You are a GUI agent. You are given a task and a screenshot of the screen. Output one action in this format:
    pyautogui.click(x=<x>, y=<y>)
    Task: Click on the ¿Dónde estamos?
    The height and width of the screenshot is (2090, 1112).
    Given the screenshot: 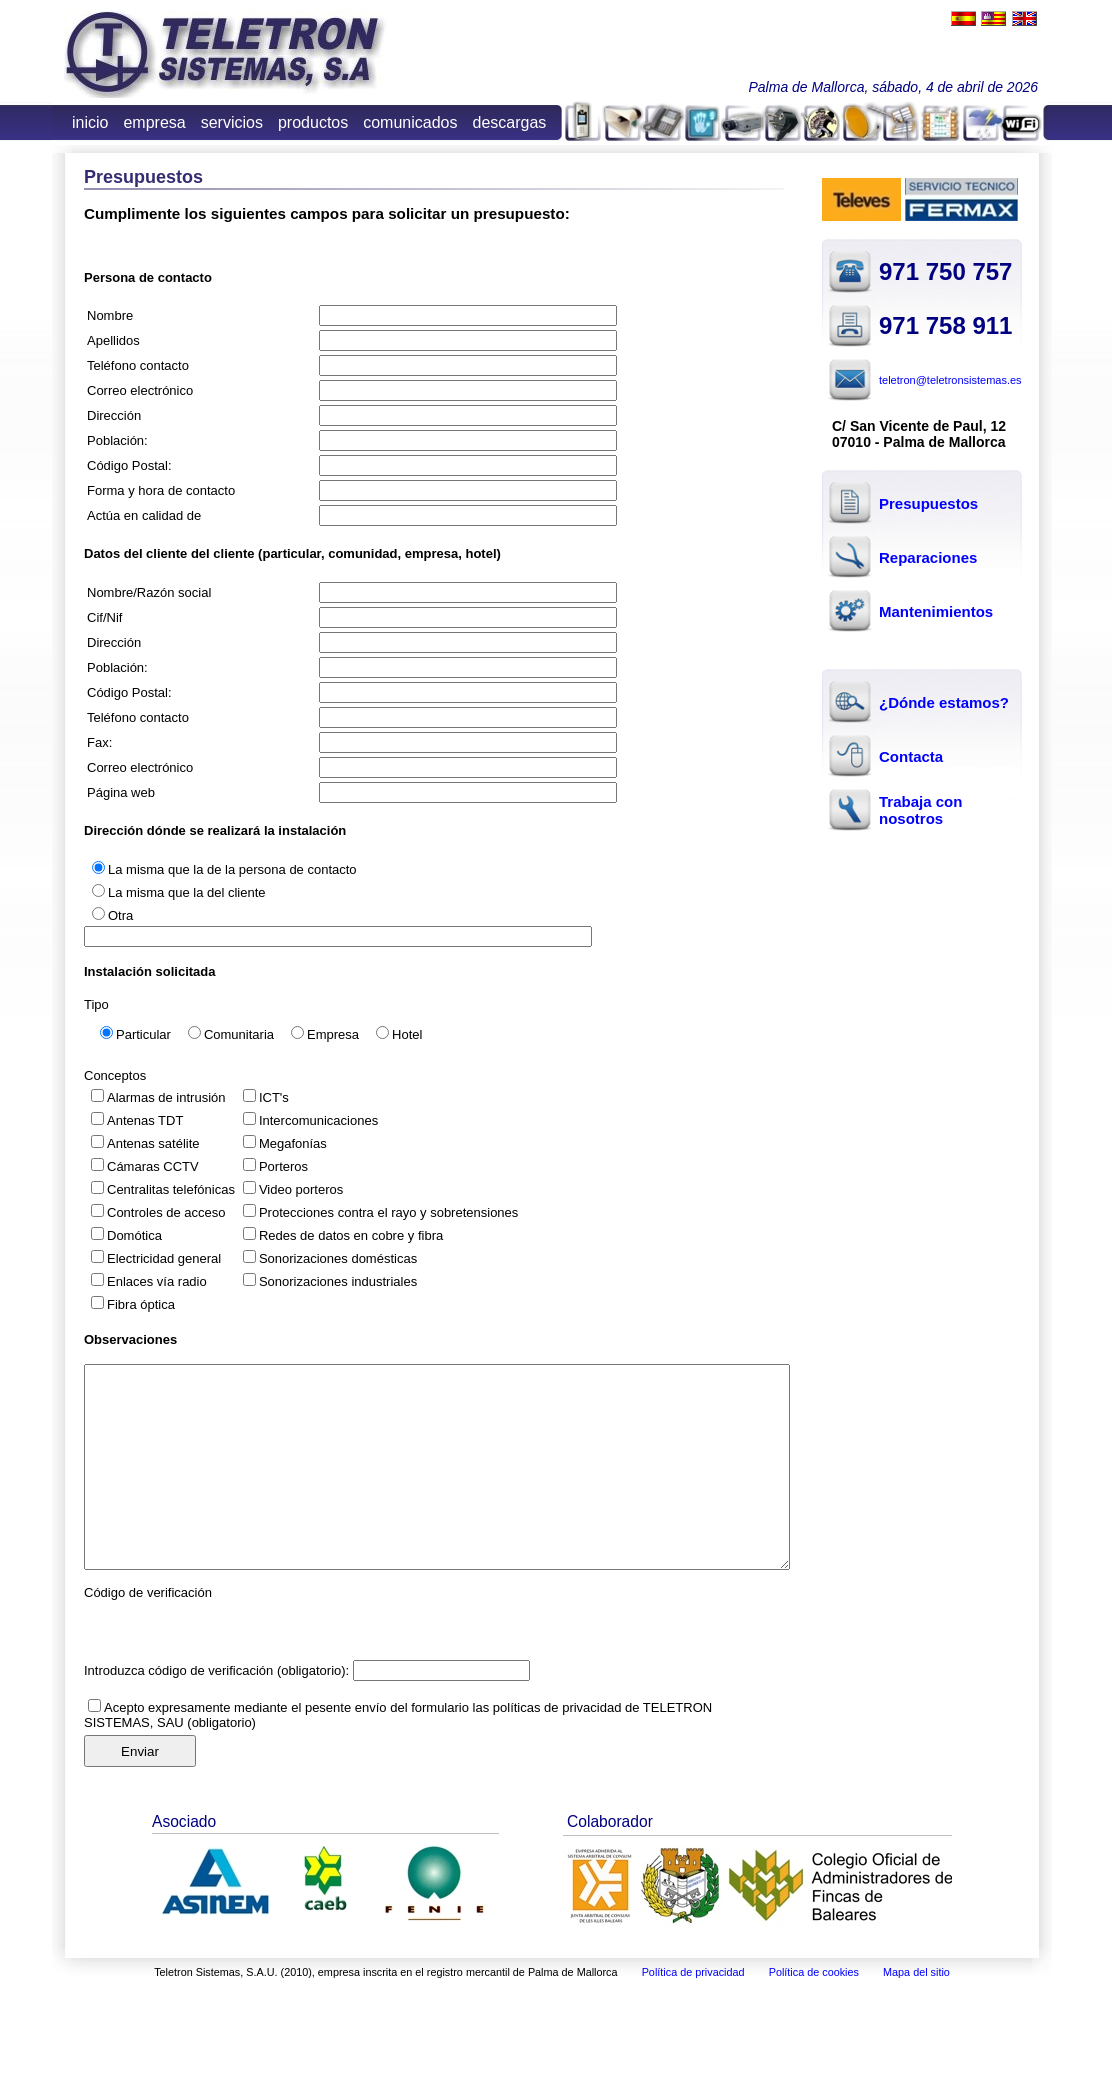 What is the action you would take?
    pyautogui.click(x=944, y=702)
    